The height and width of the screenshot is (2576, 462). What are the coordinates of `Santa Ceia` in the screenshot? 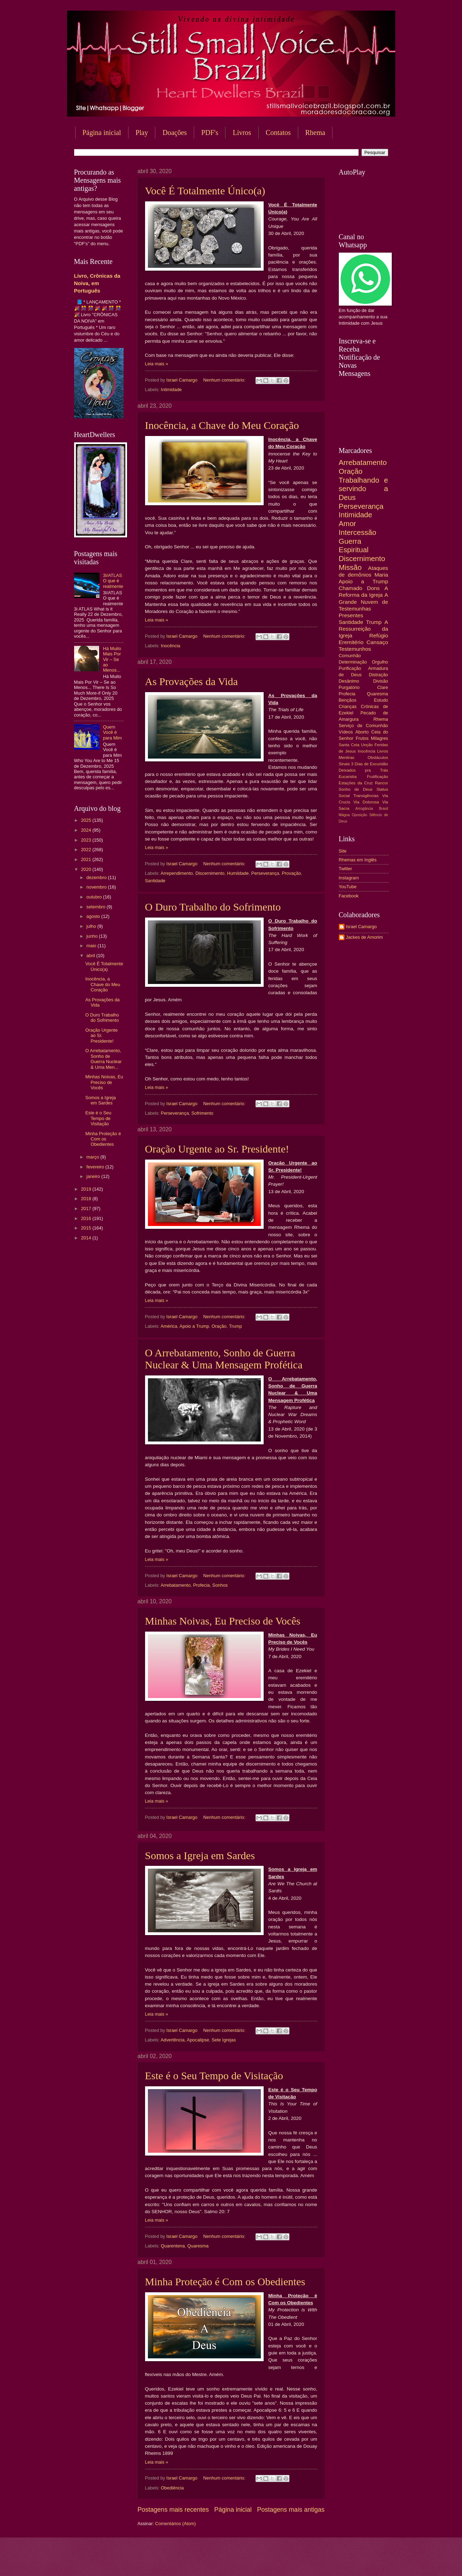 It's located at (349, 745).